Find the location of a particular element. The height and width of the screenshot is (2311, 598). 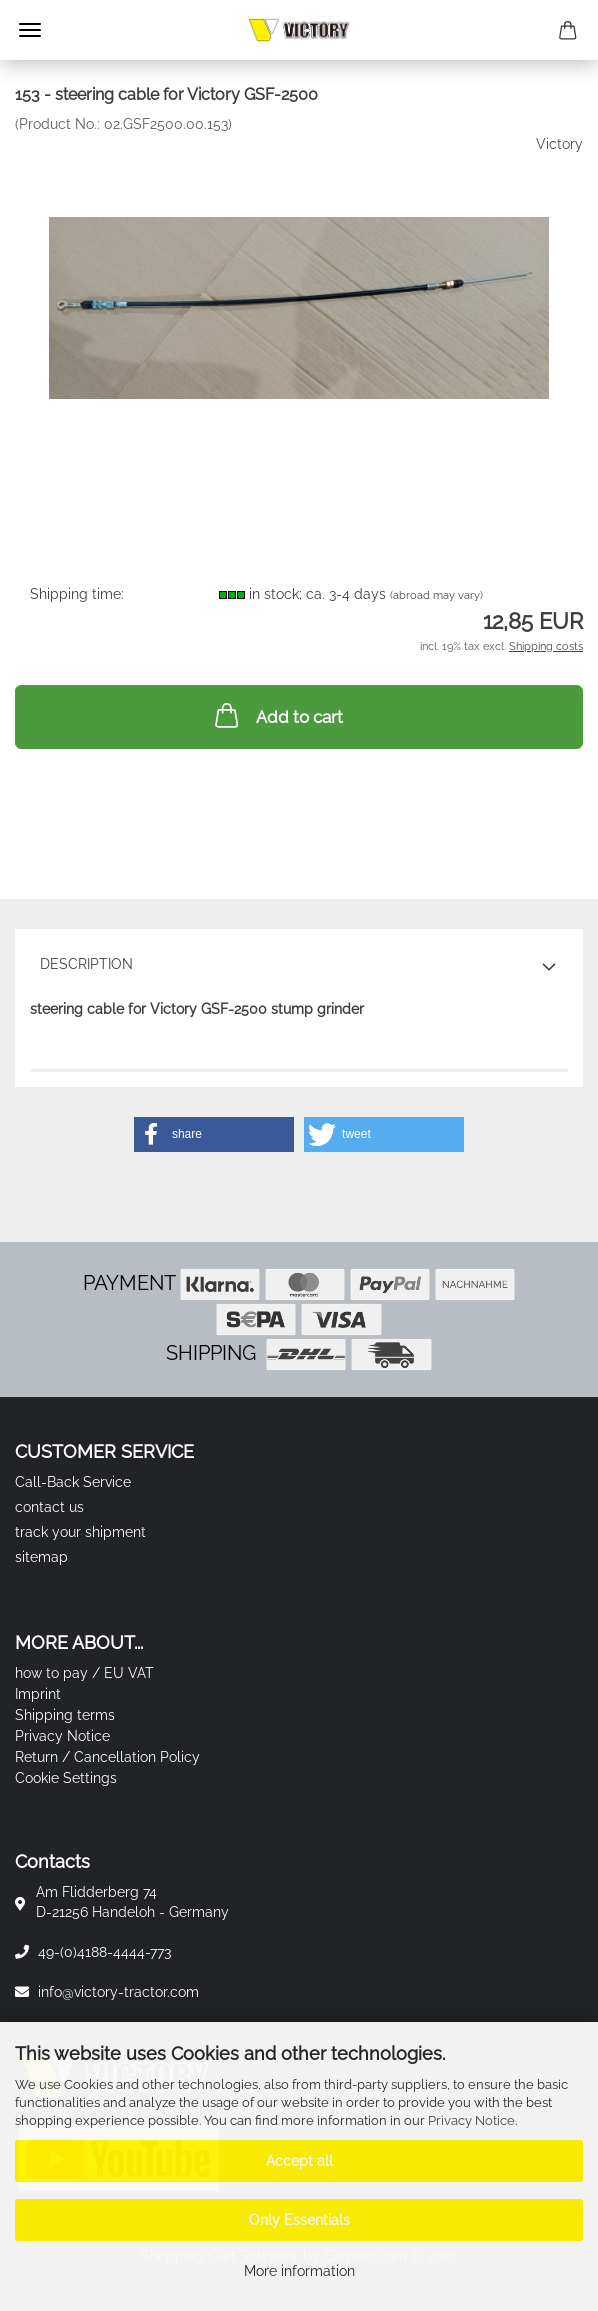

track your shipment is located at coordinates (80, 1532).